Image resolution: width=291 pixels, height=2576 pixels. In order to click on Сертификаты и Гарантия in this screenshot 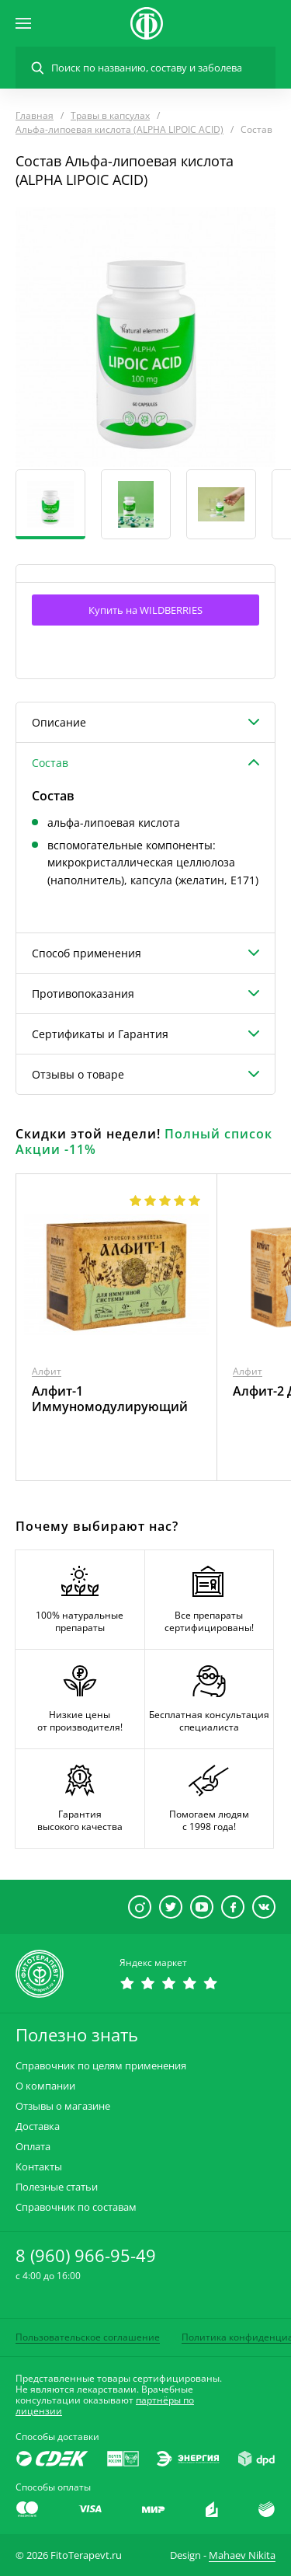, I will do `click(100, 1034)`.